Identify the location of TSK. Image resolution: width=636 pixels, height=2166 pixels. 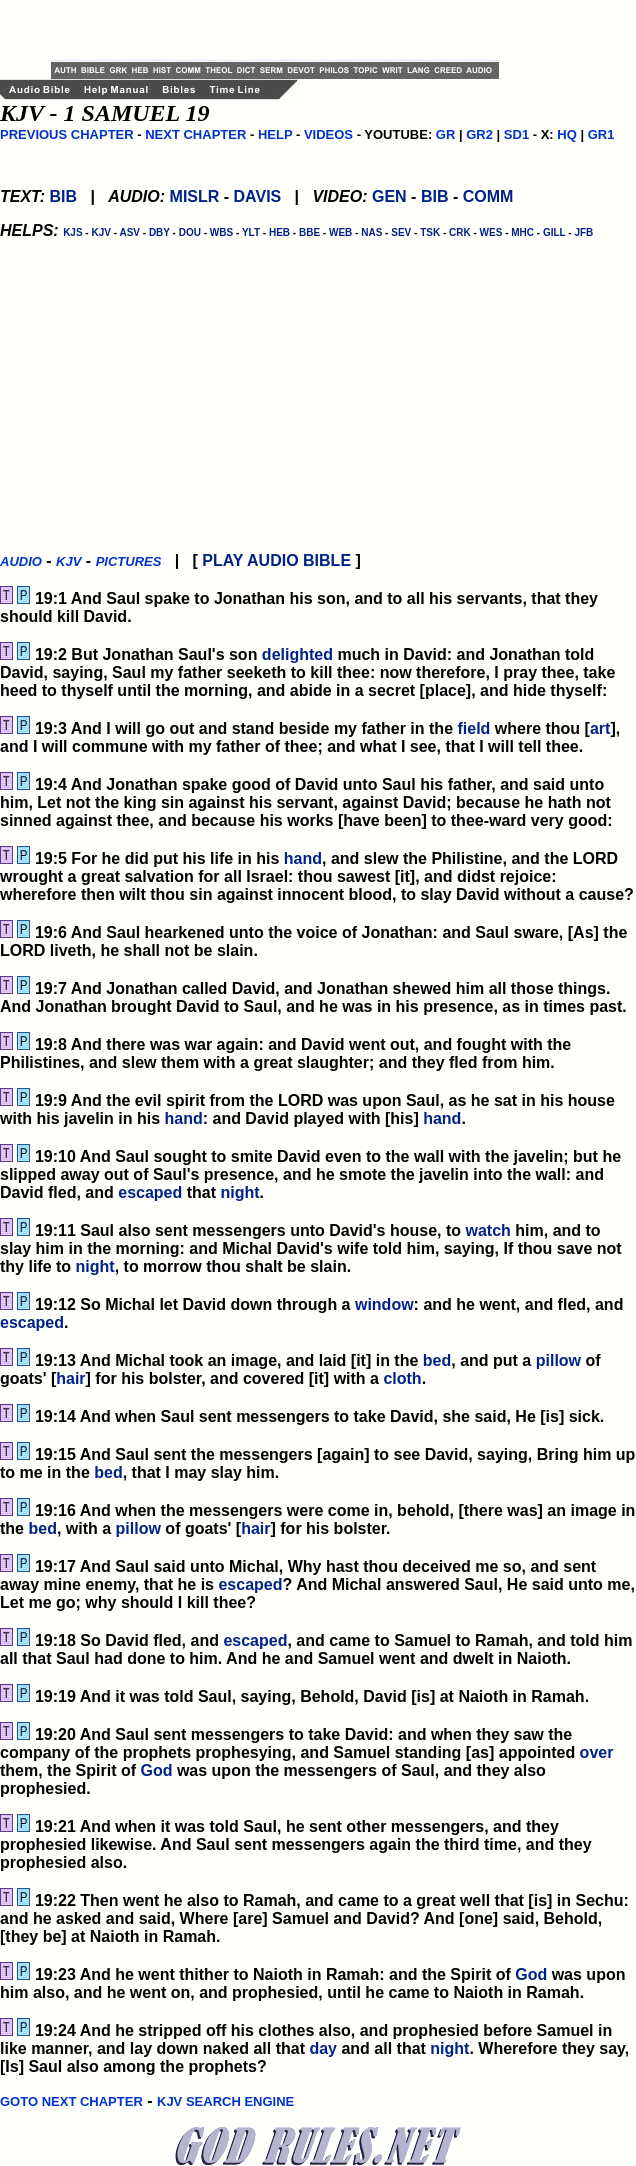
(430, 232).